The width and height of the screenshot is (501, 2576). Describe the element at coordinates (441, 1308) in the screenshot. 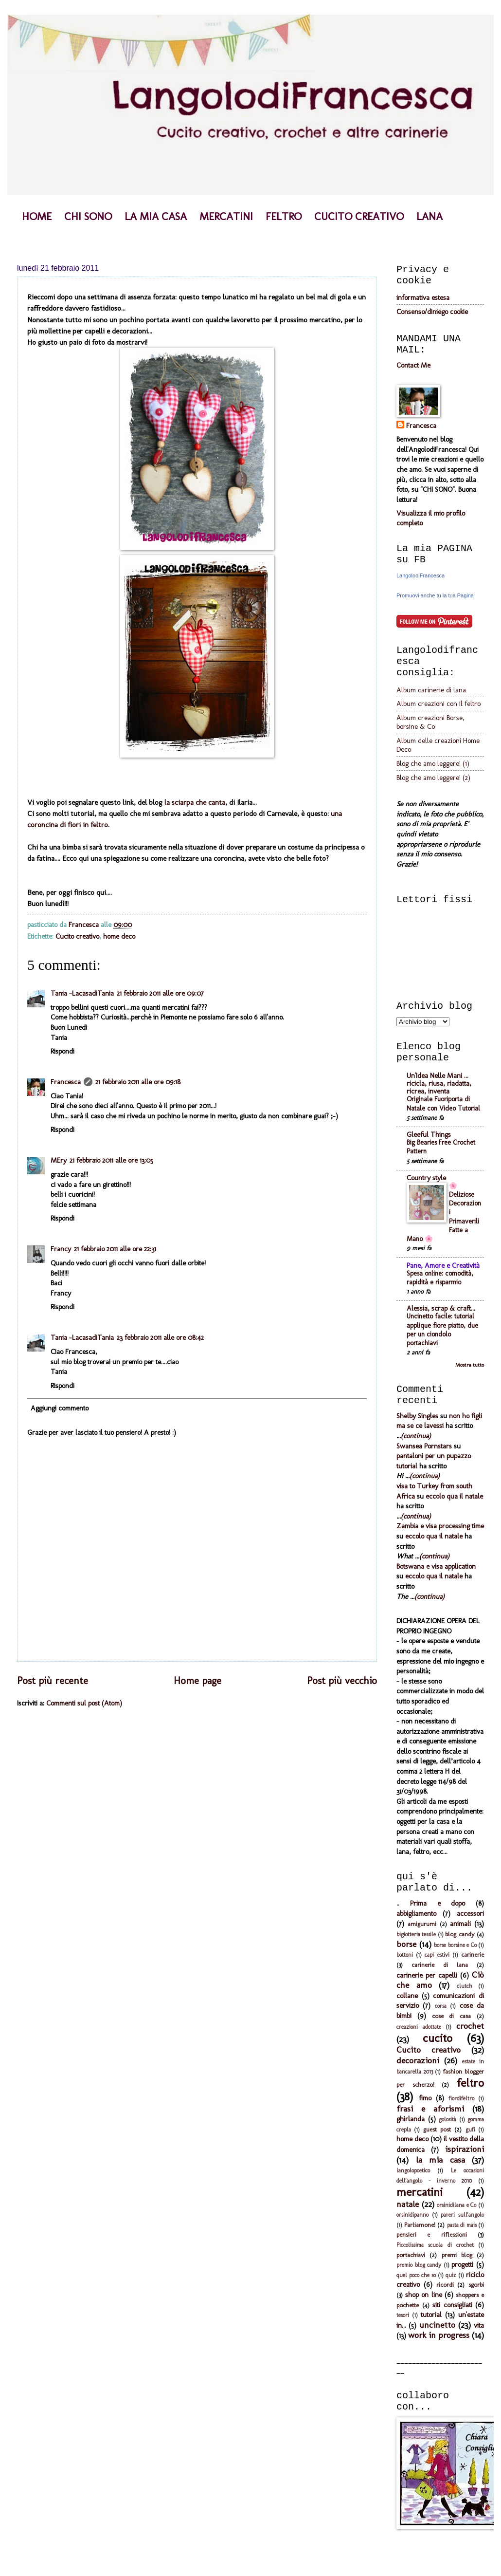

I see `Alessia, scrap & craft...` at that location.